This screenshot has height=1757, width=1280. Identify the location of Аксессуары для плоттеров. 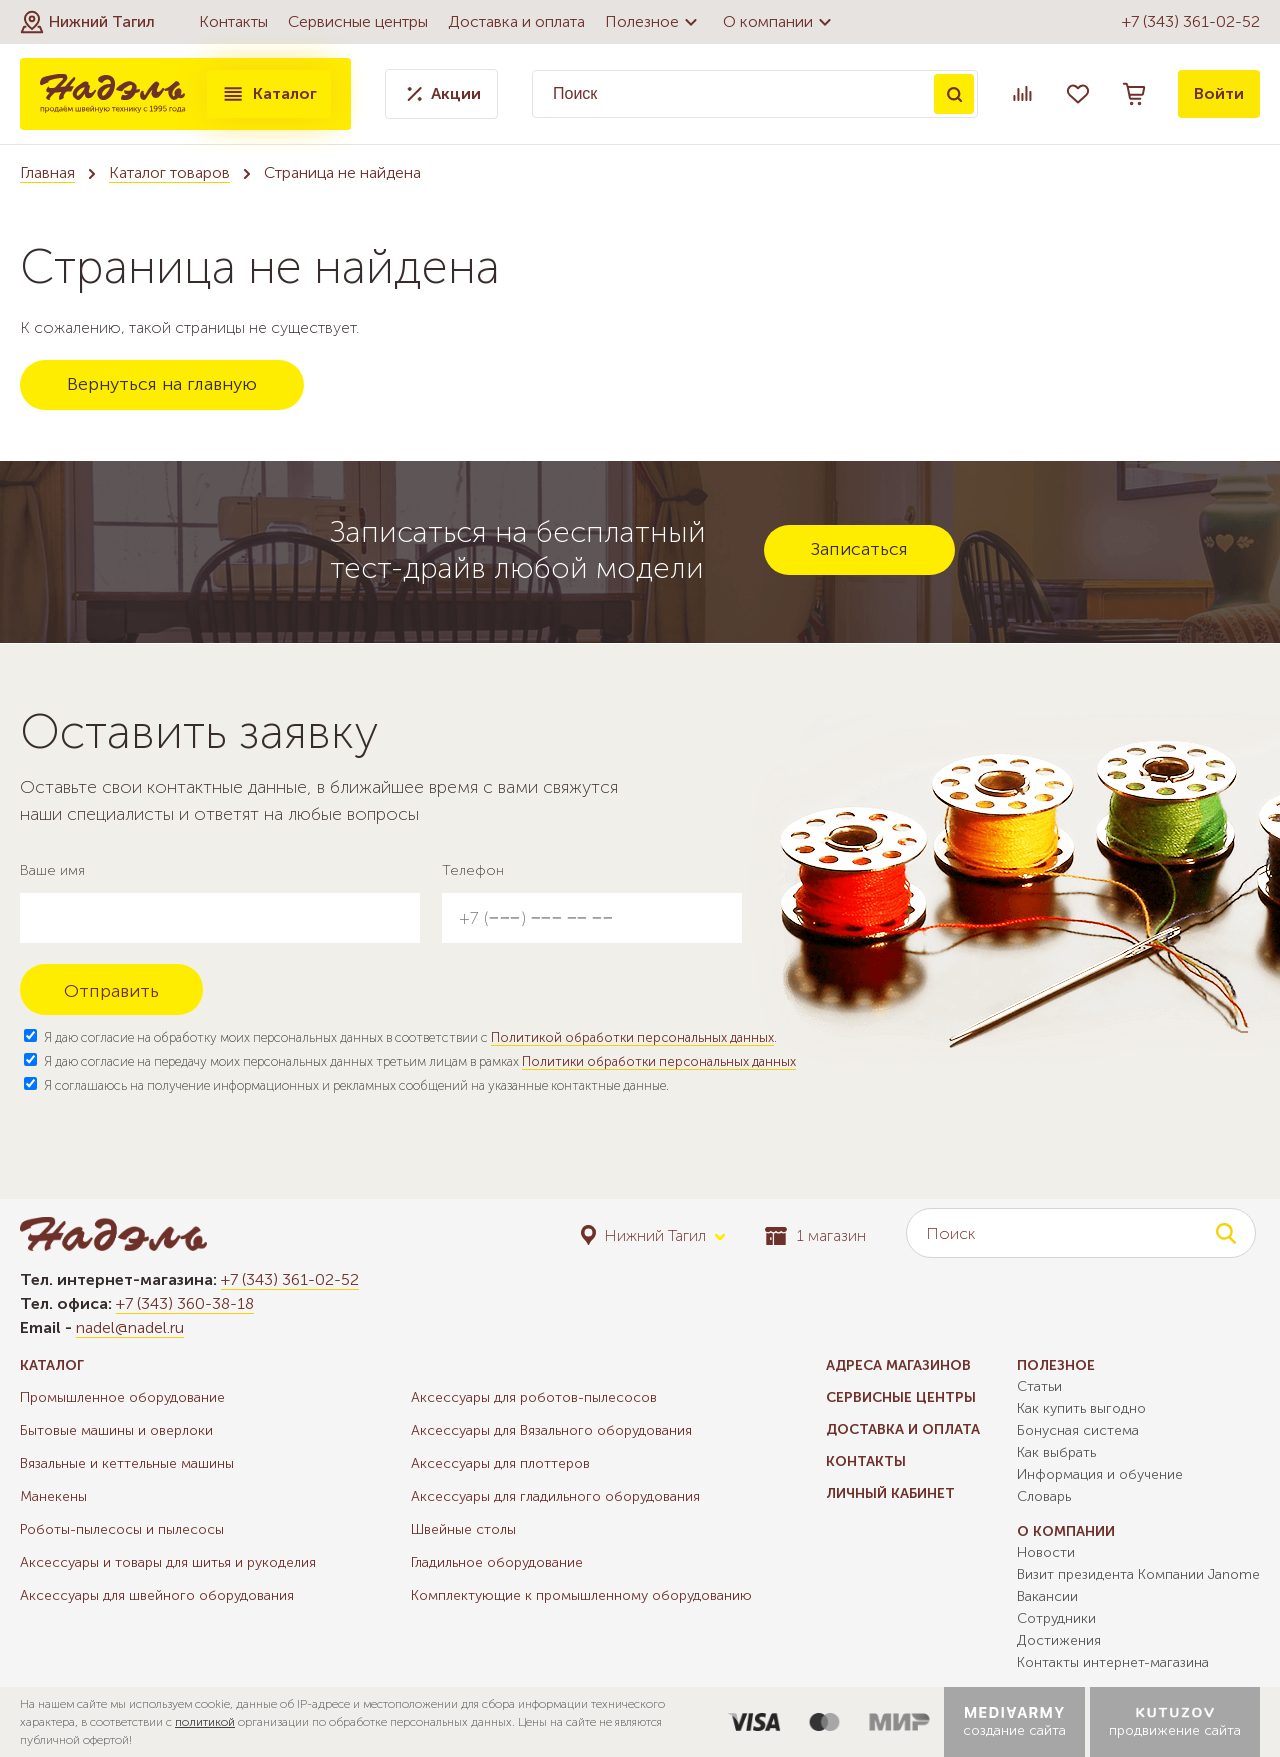
(500, 1463).